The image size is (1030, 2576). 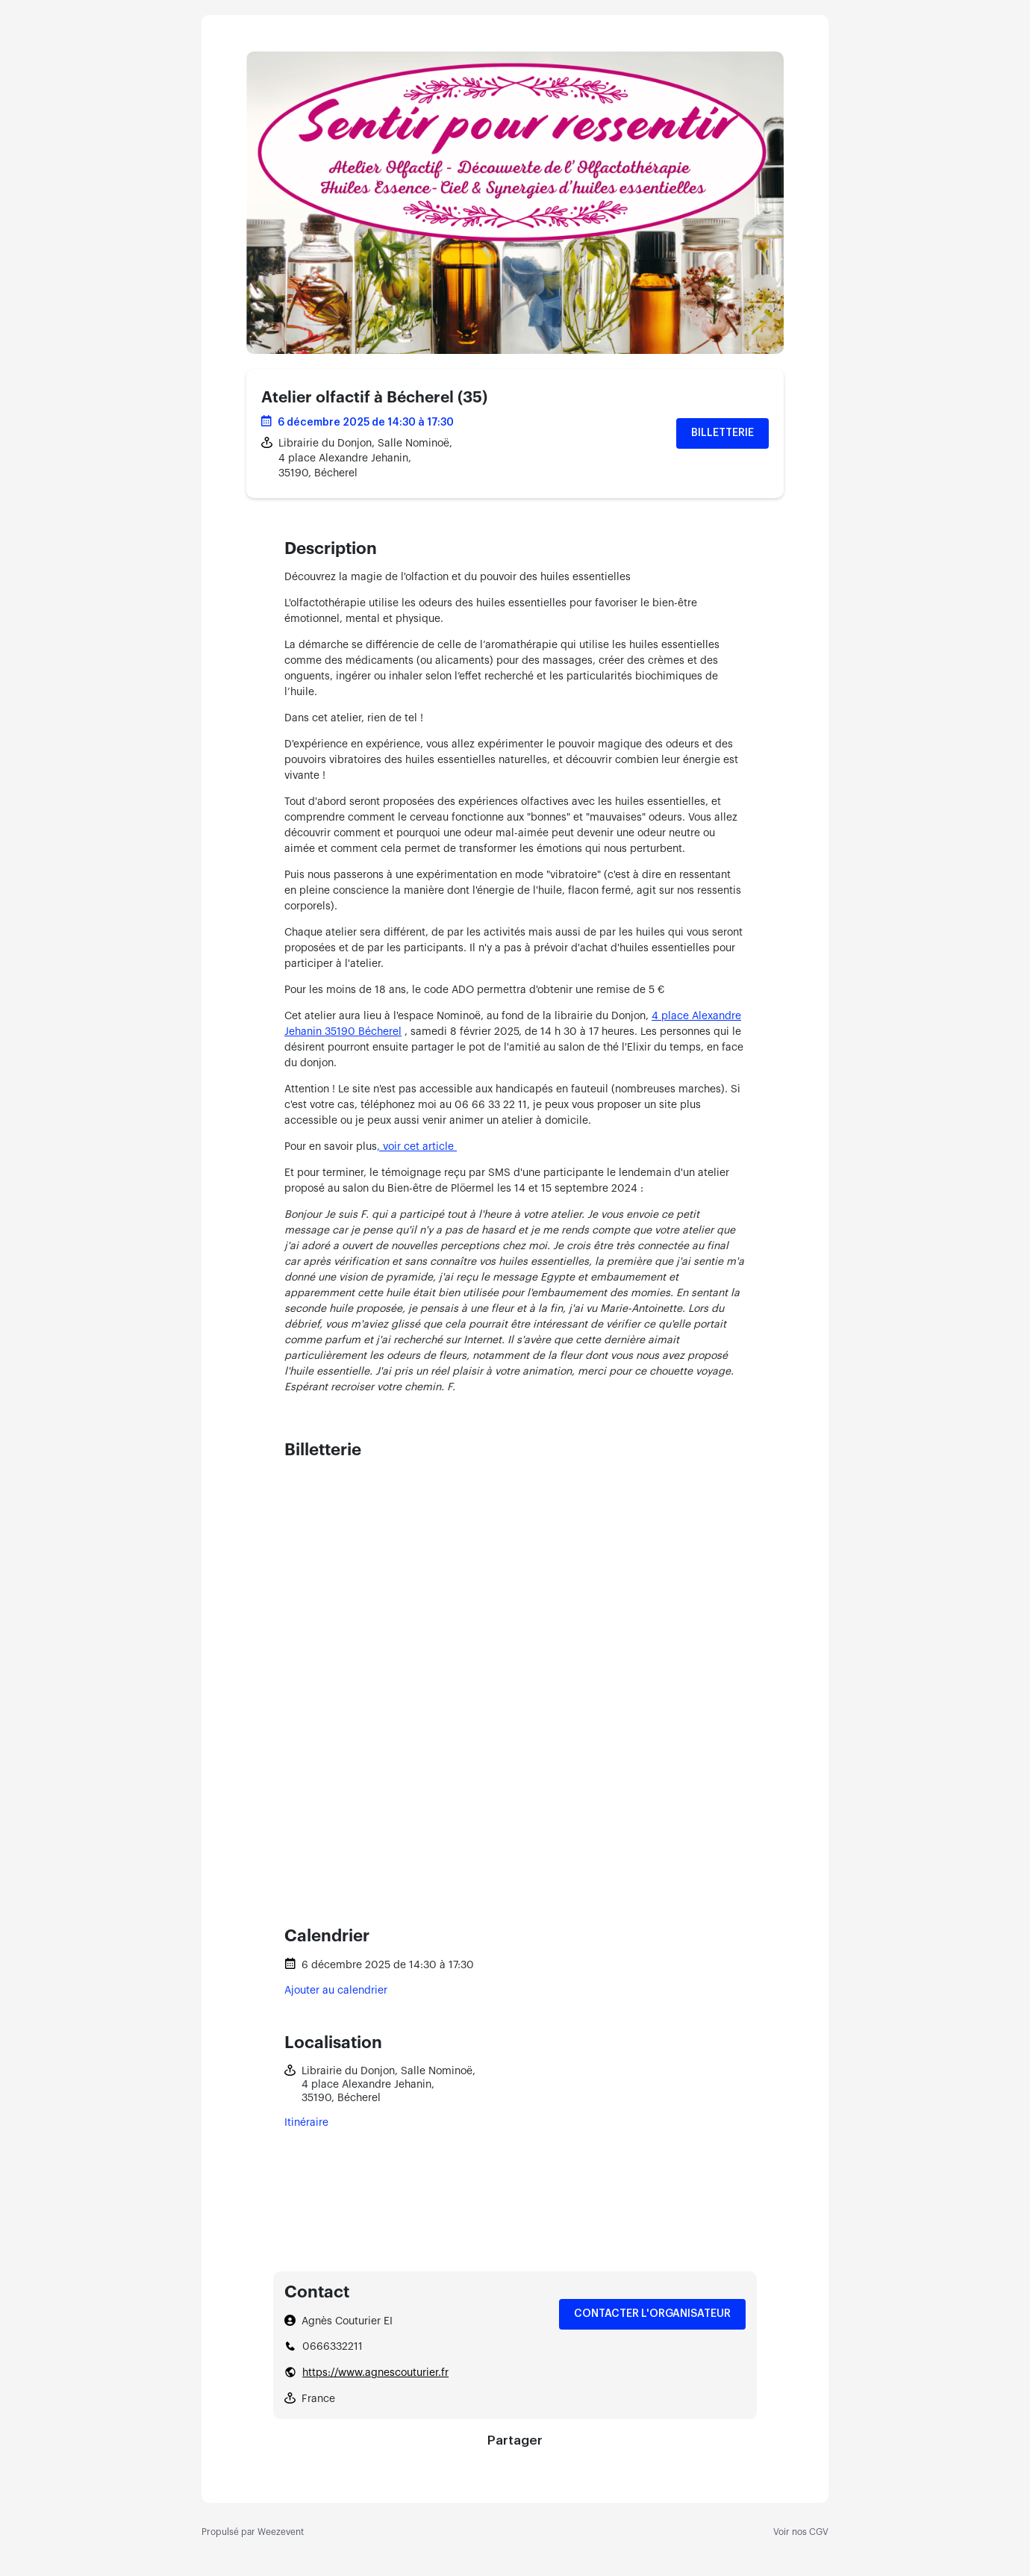 I want to click on Ajouter au calendrier, so click(x=335, y=1990).